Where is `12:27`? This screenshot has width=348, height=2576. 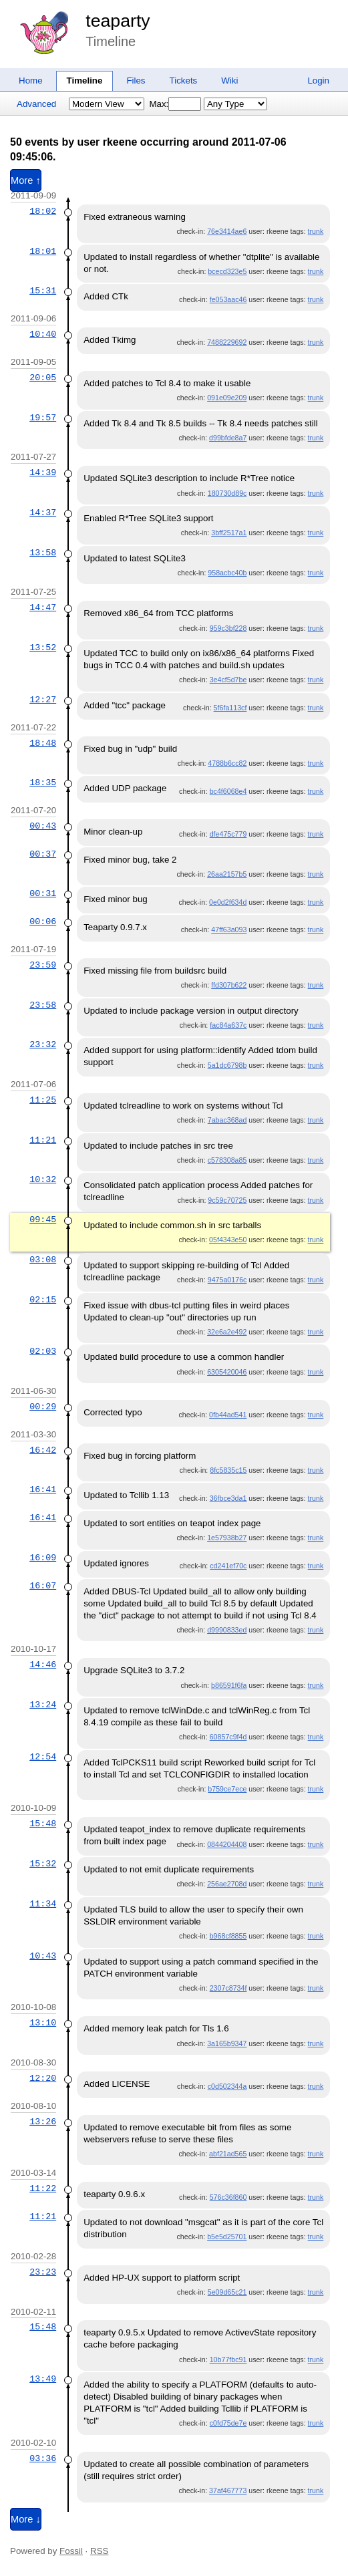 12:27 is located at coordinates (42, 700).